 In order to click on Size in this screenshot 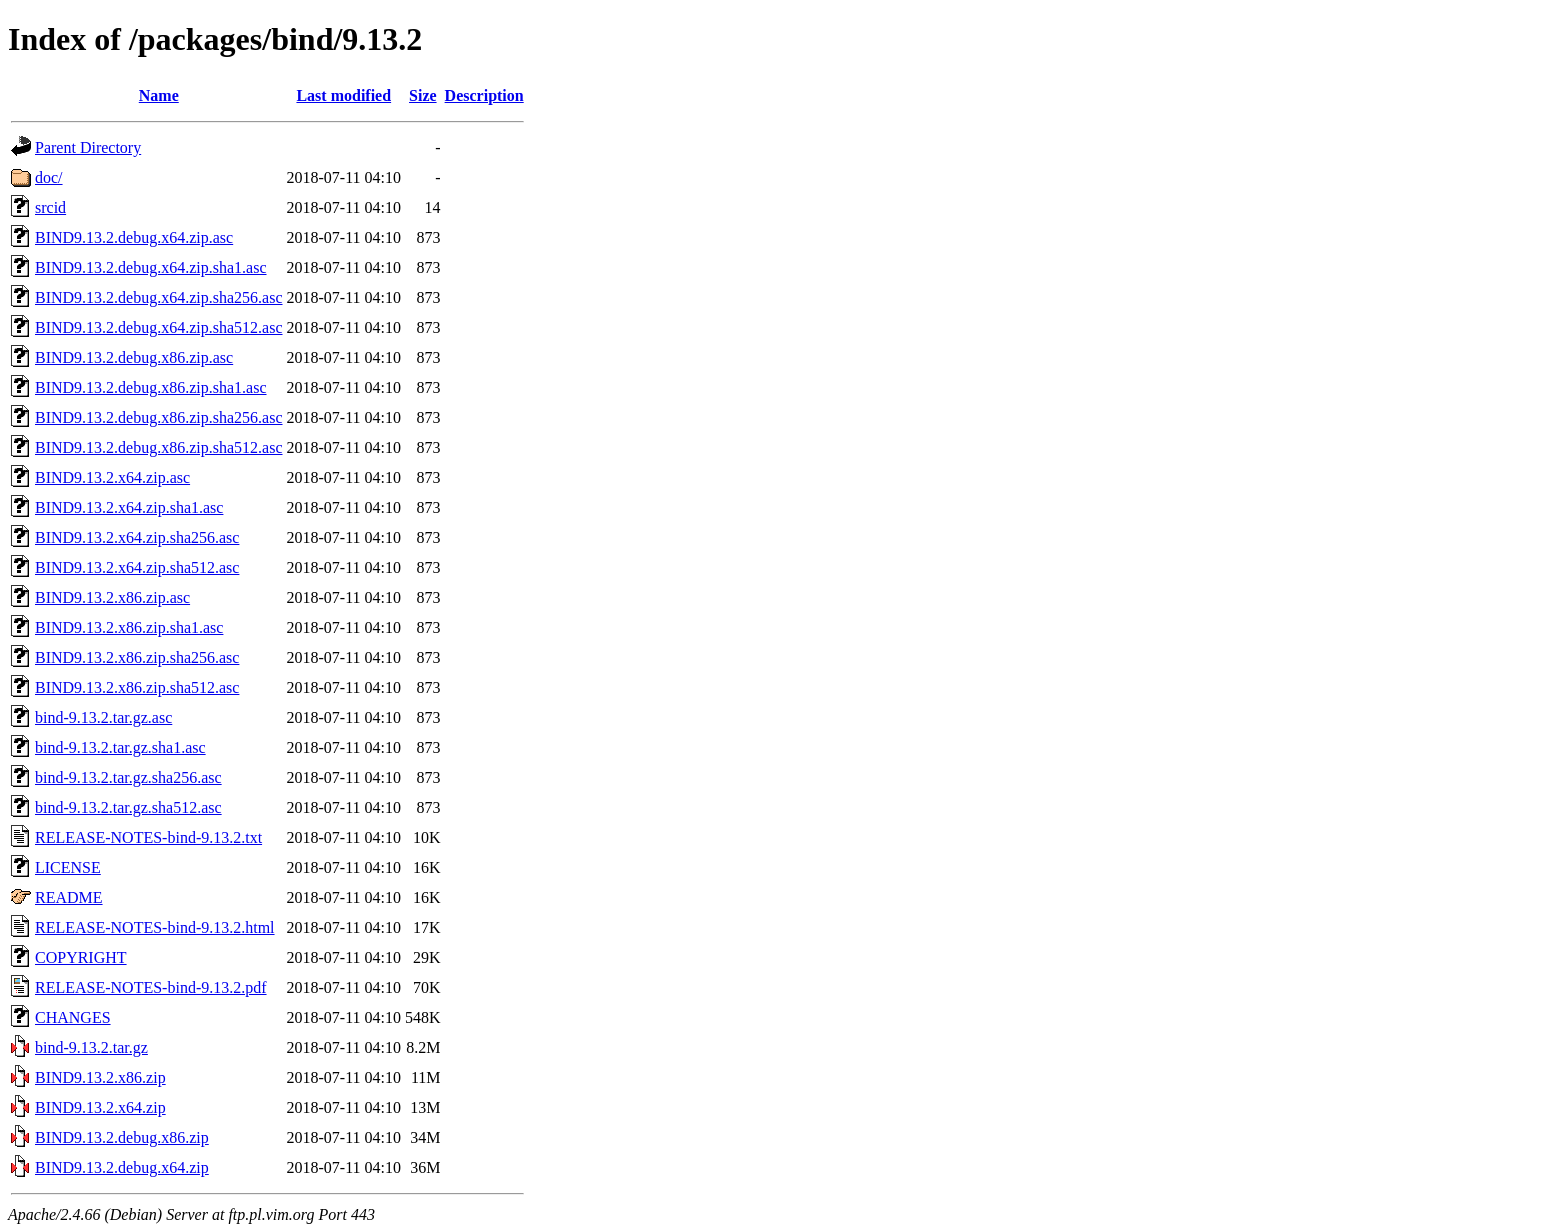, I will do `click(423, 95)`.